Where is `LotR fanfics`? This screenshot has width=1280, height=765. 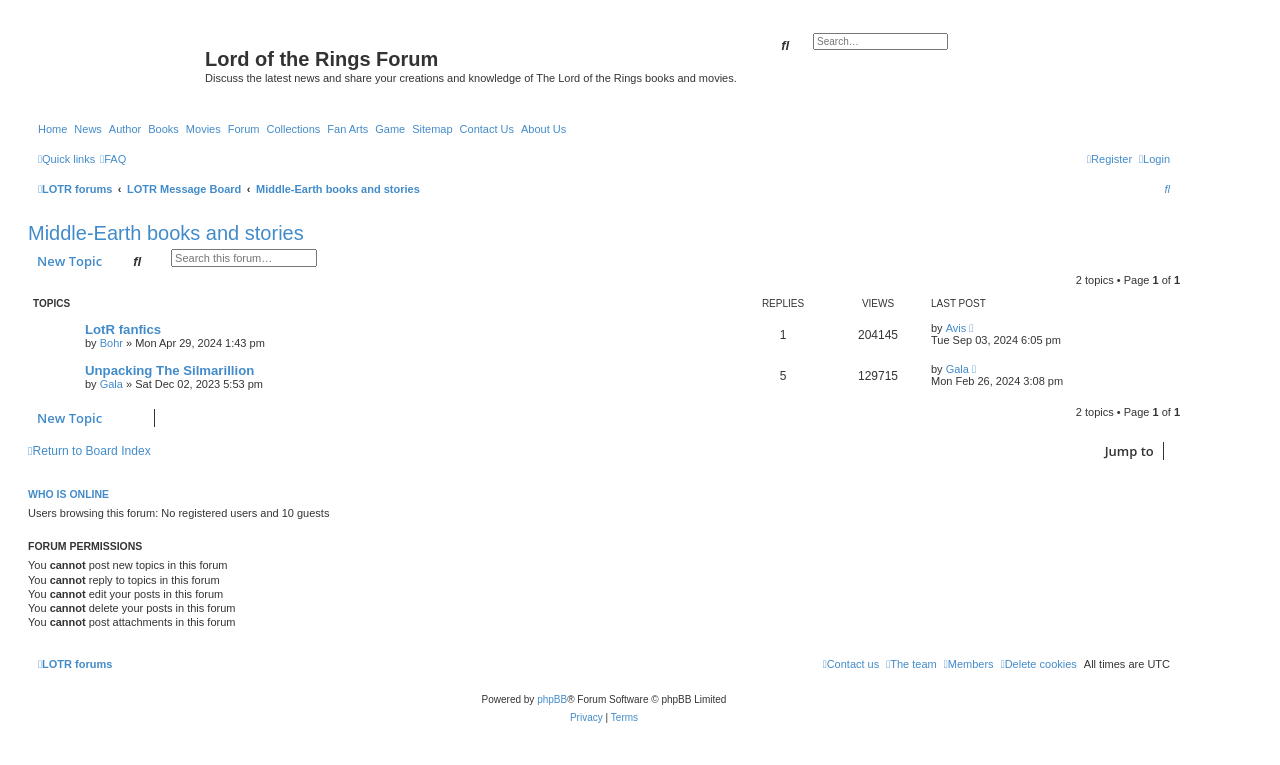 LotR fanfics is located at coordinates (123, 329).